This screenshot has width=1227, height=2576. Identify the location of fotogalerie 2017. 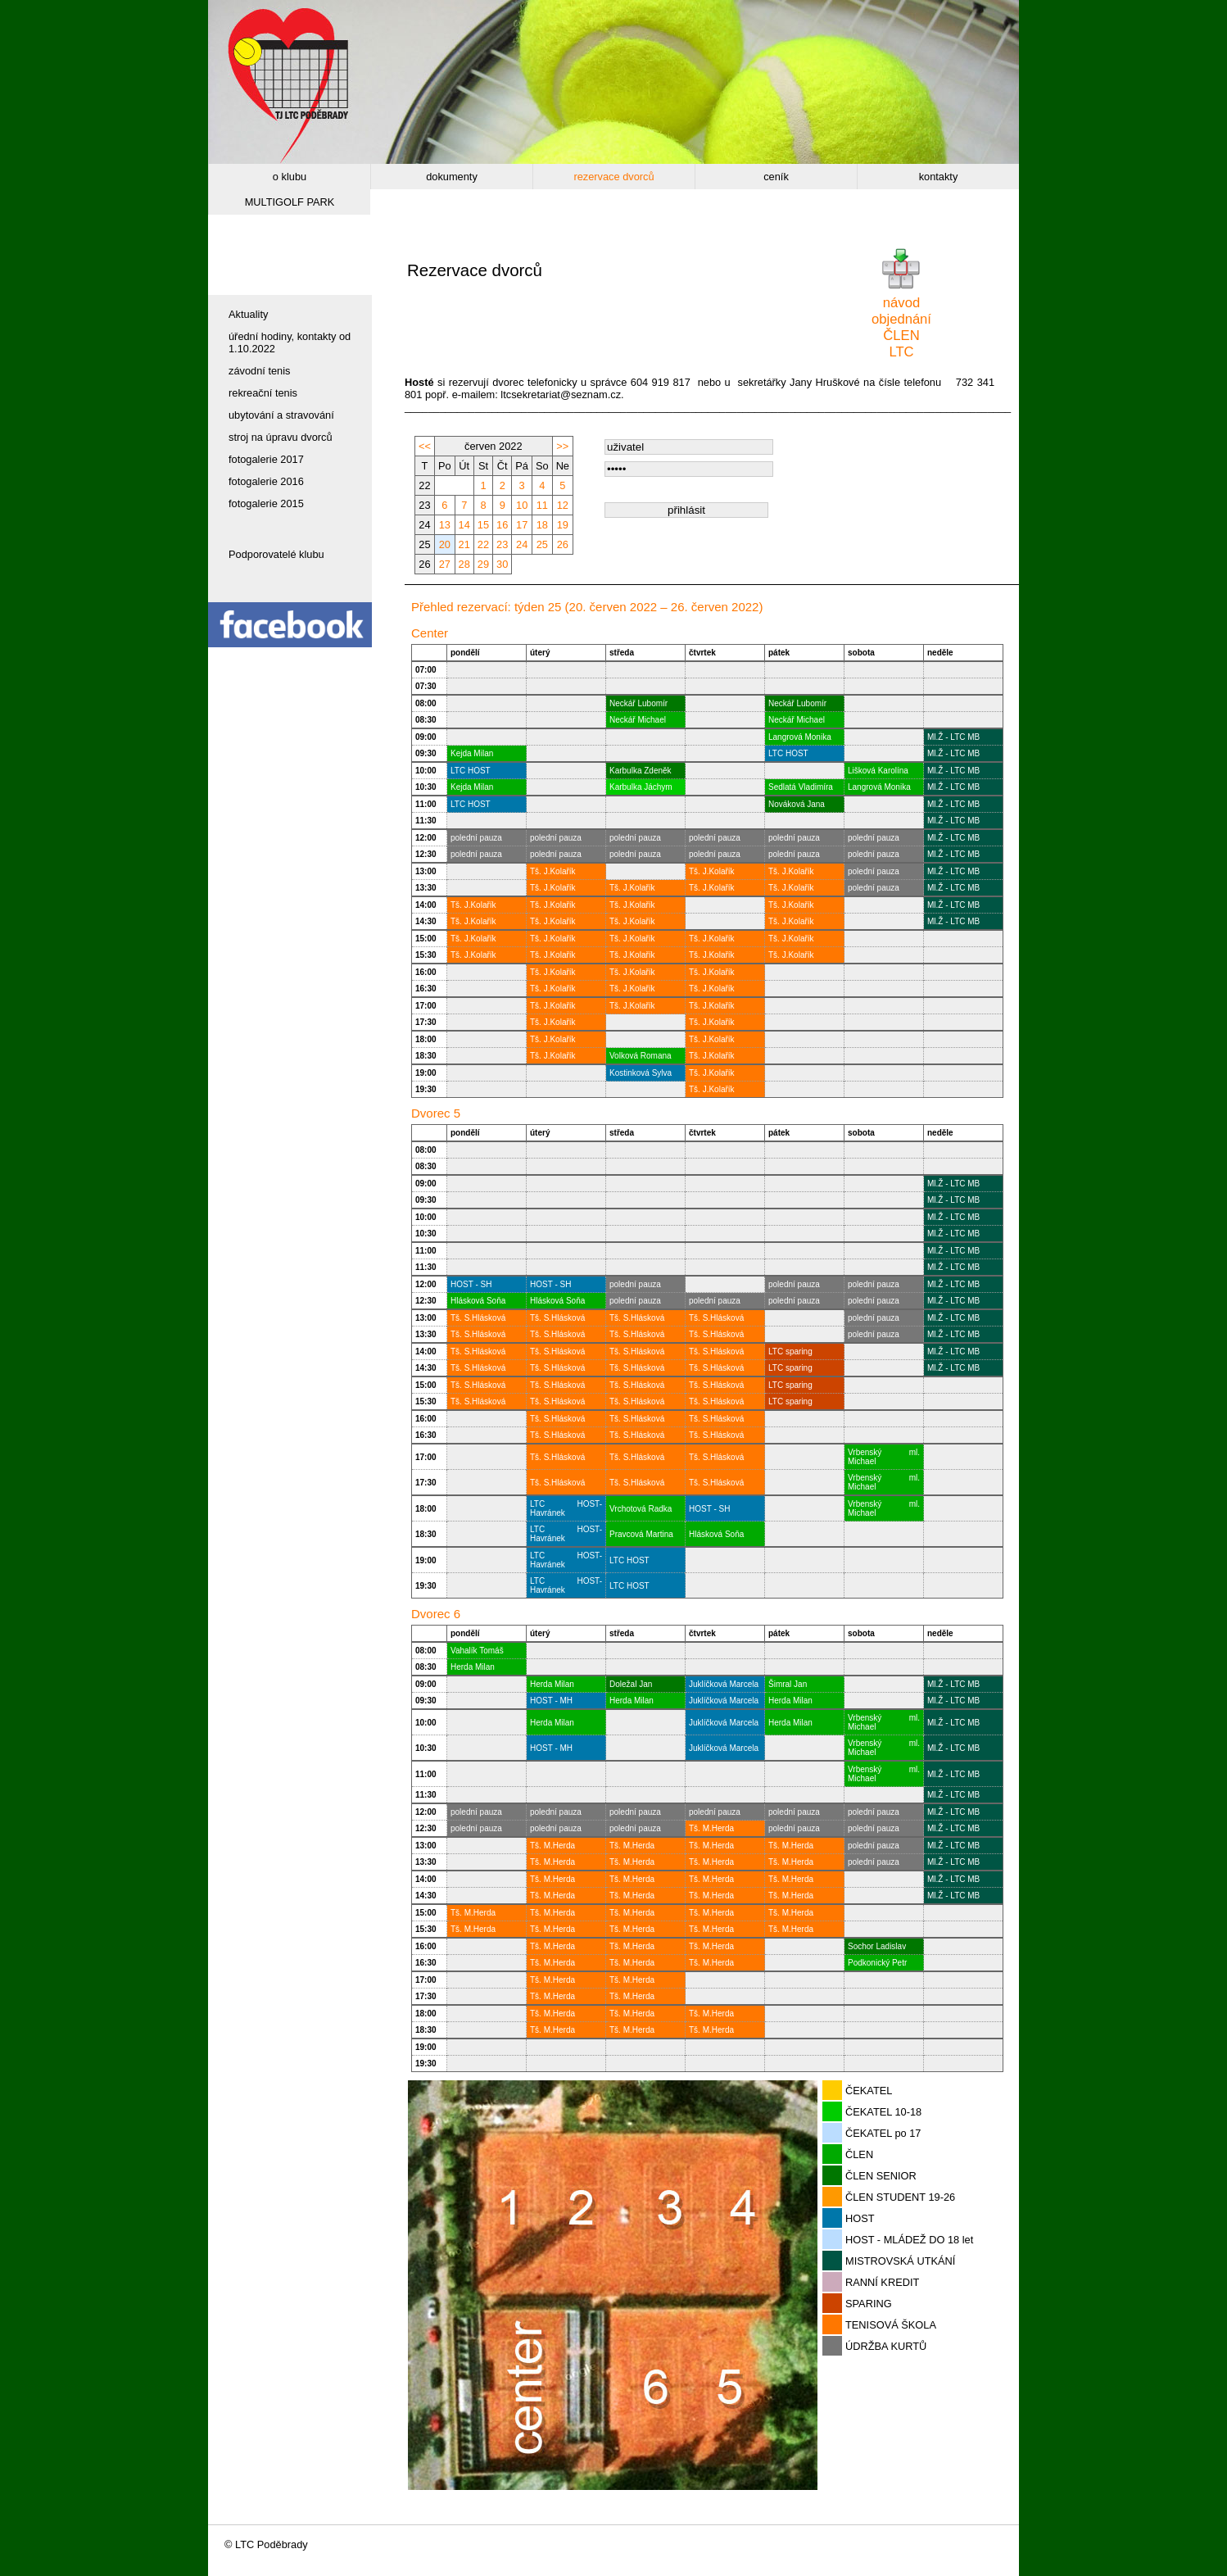
(266, 459).